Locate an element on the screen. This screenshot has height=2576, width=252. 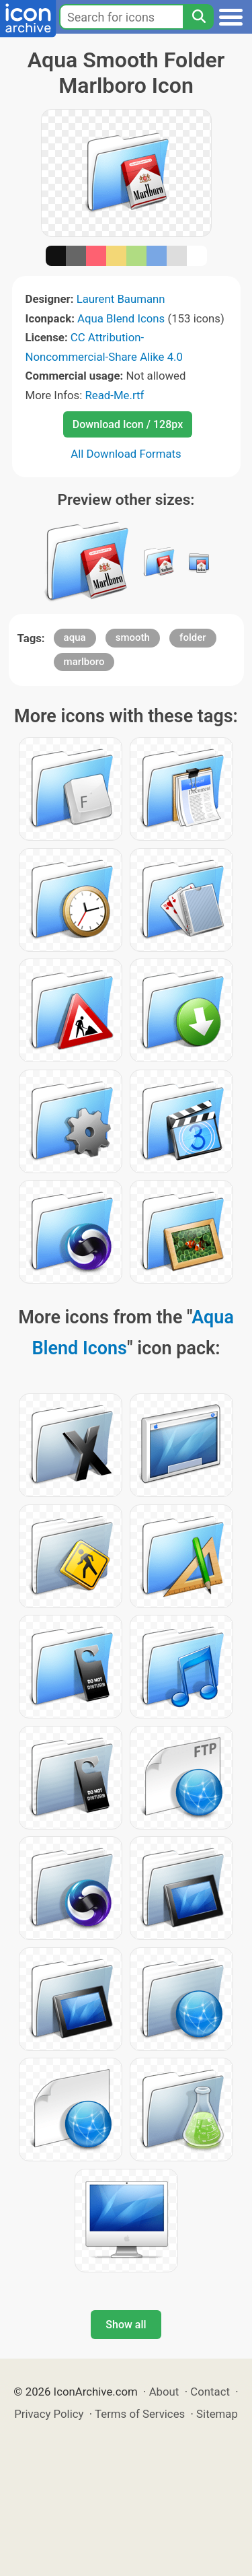
Privacy Policy is located at coordinates (48, 2414).